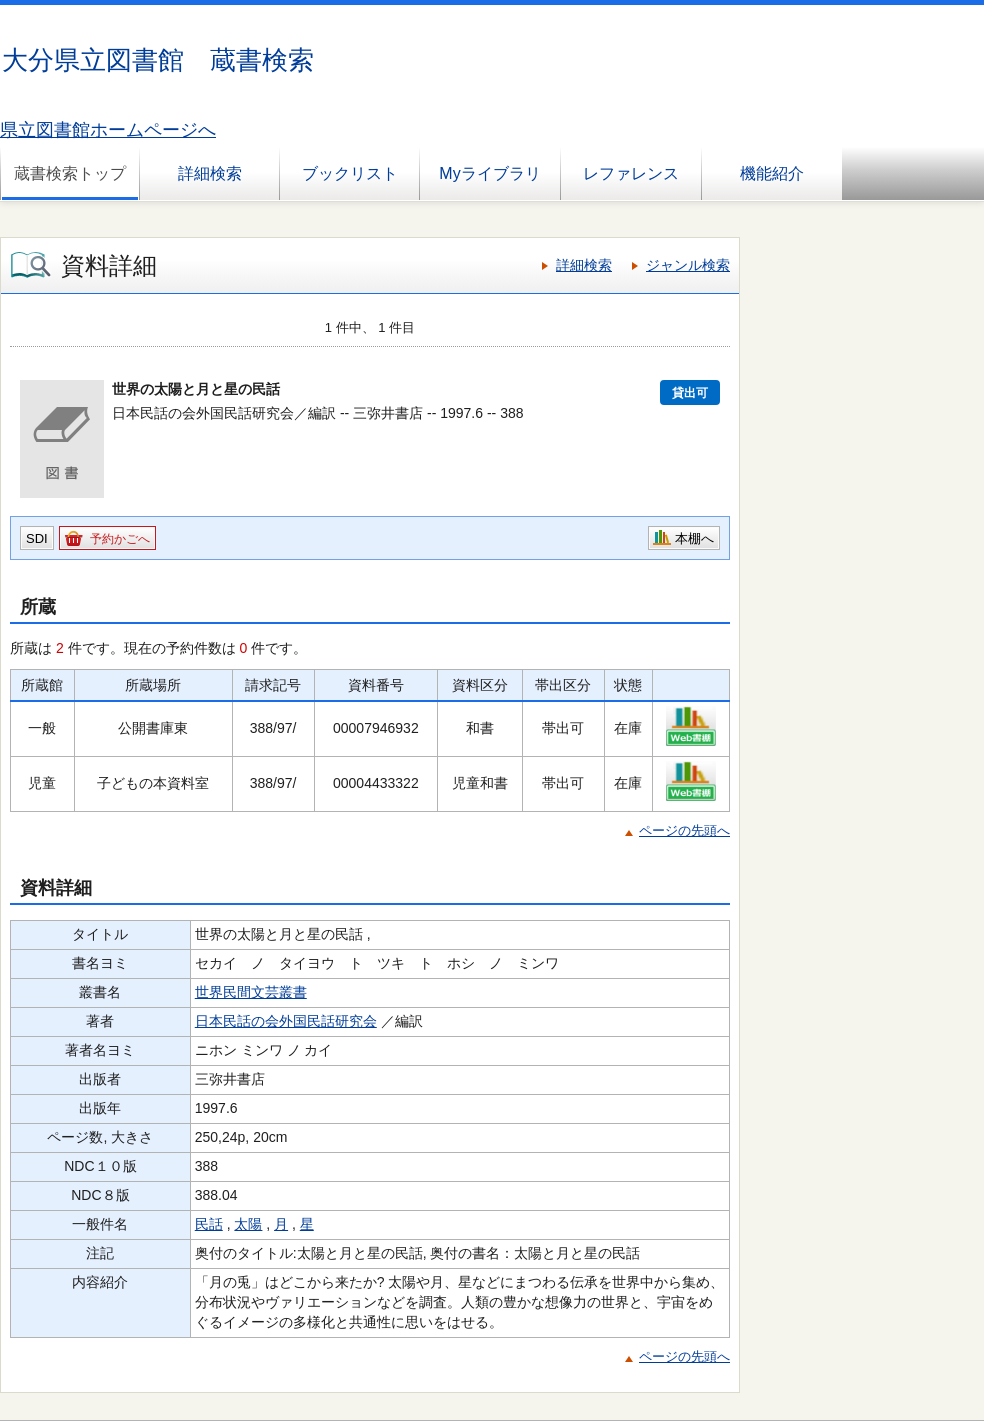 The height and width of the screenshot is (1421, 984). What do you see at coordinates (70, 173) in the screenshot?
I see `蔵書検索トップ` at bounding box center [70, 173].